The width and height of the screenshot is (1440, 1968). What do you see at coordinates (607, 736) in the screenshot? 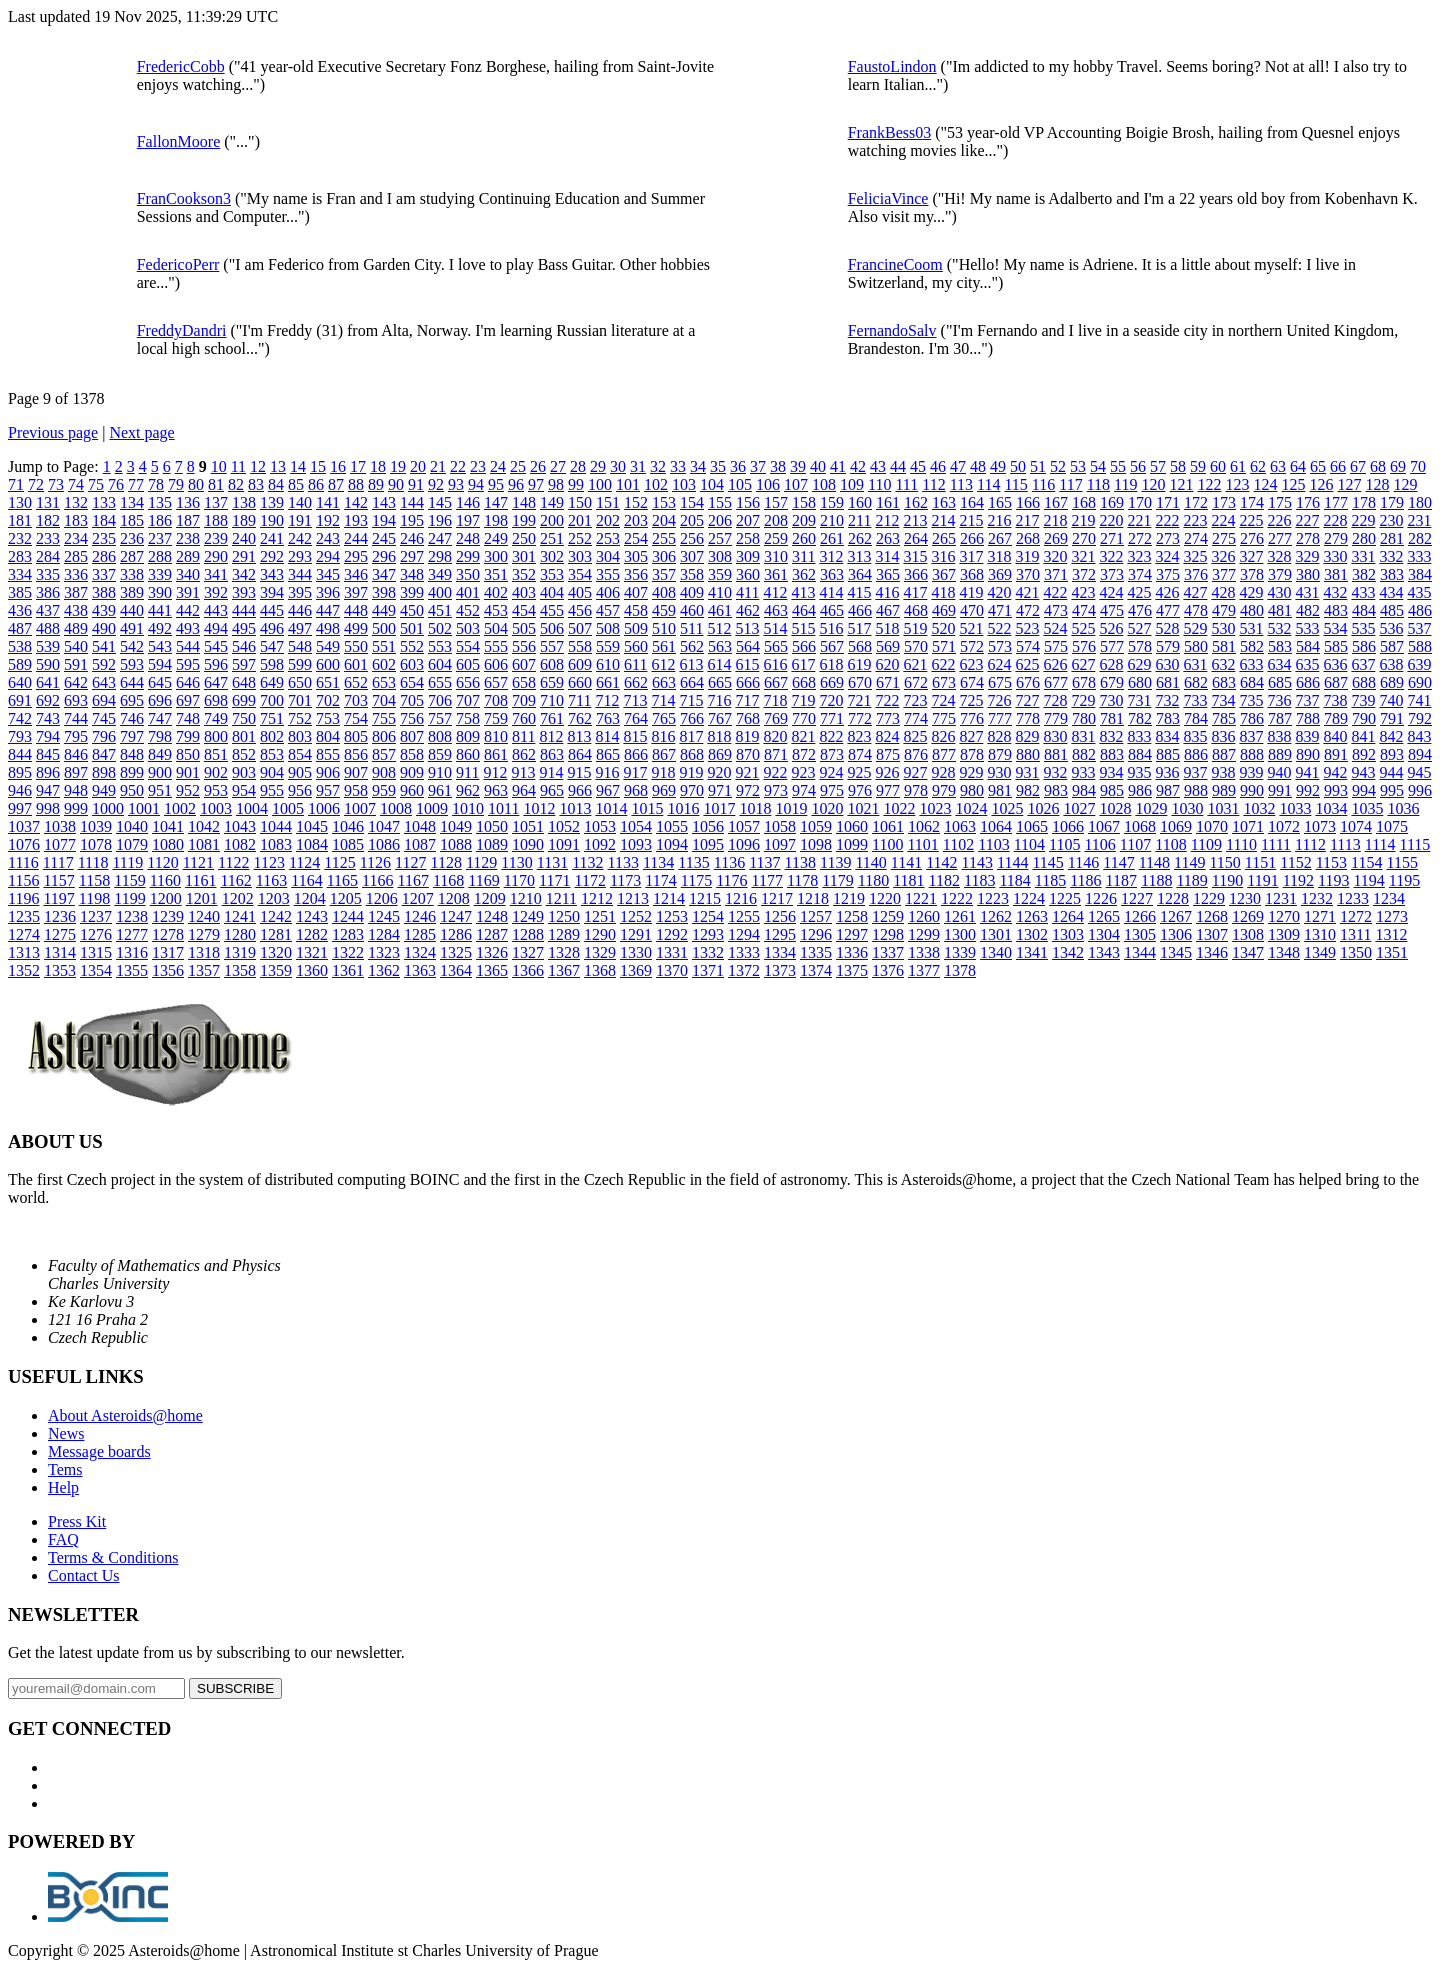
I see `814` at bounding box center [607, 736].